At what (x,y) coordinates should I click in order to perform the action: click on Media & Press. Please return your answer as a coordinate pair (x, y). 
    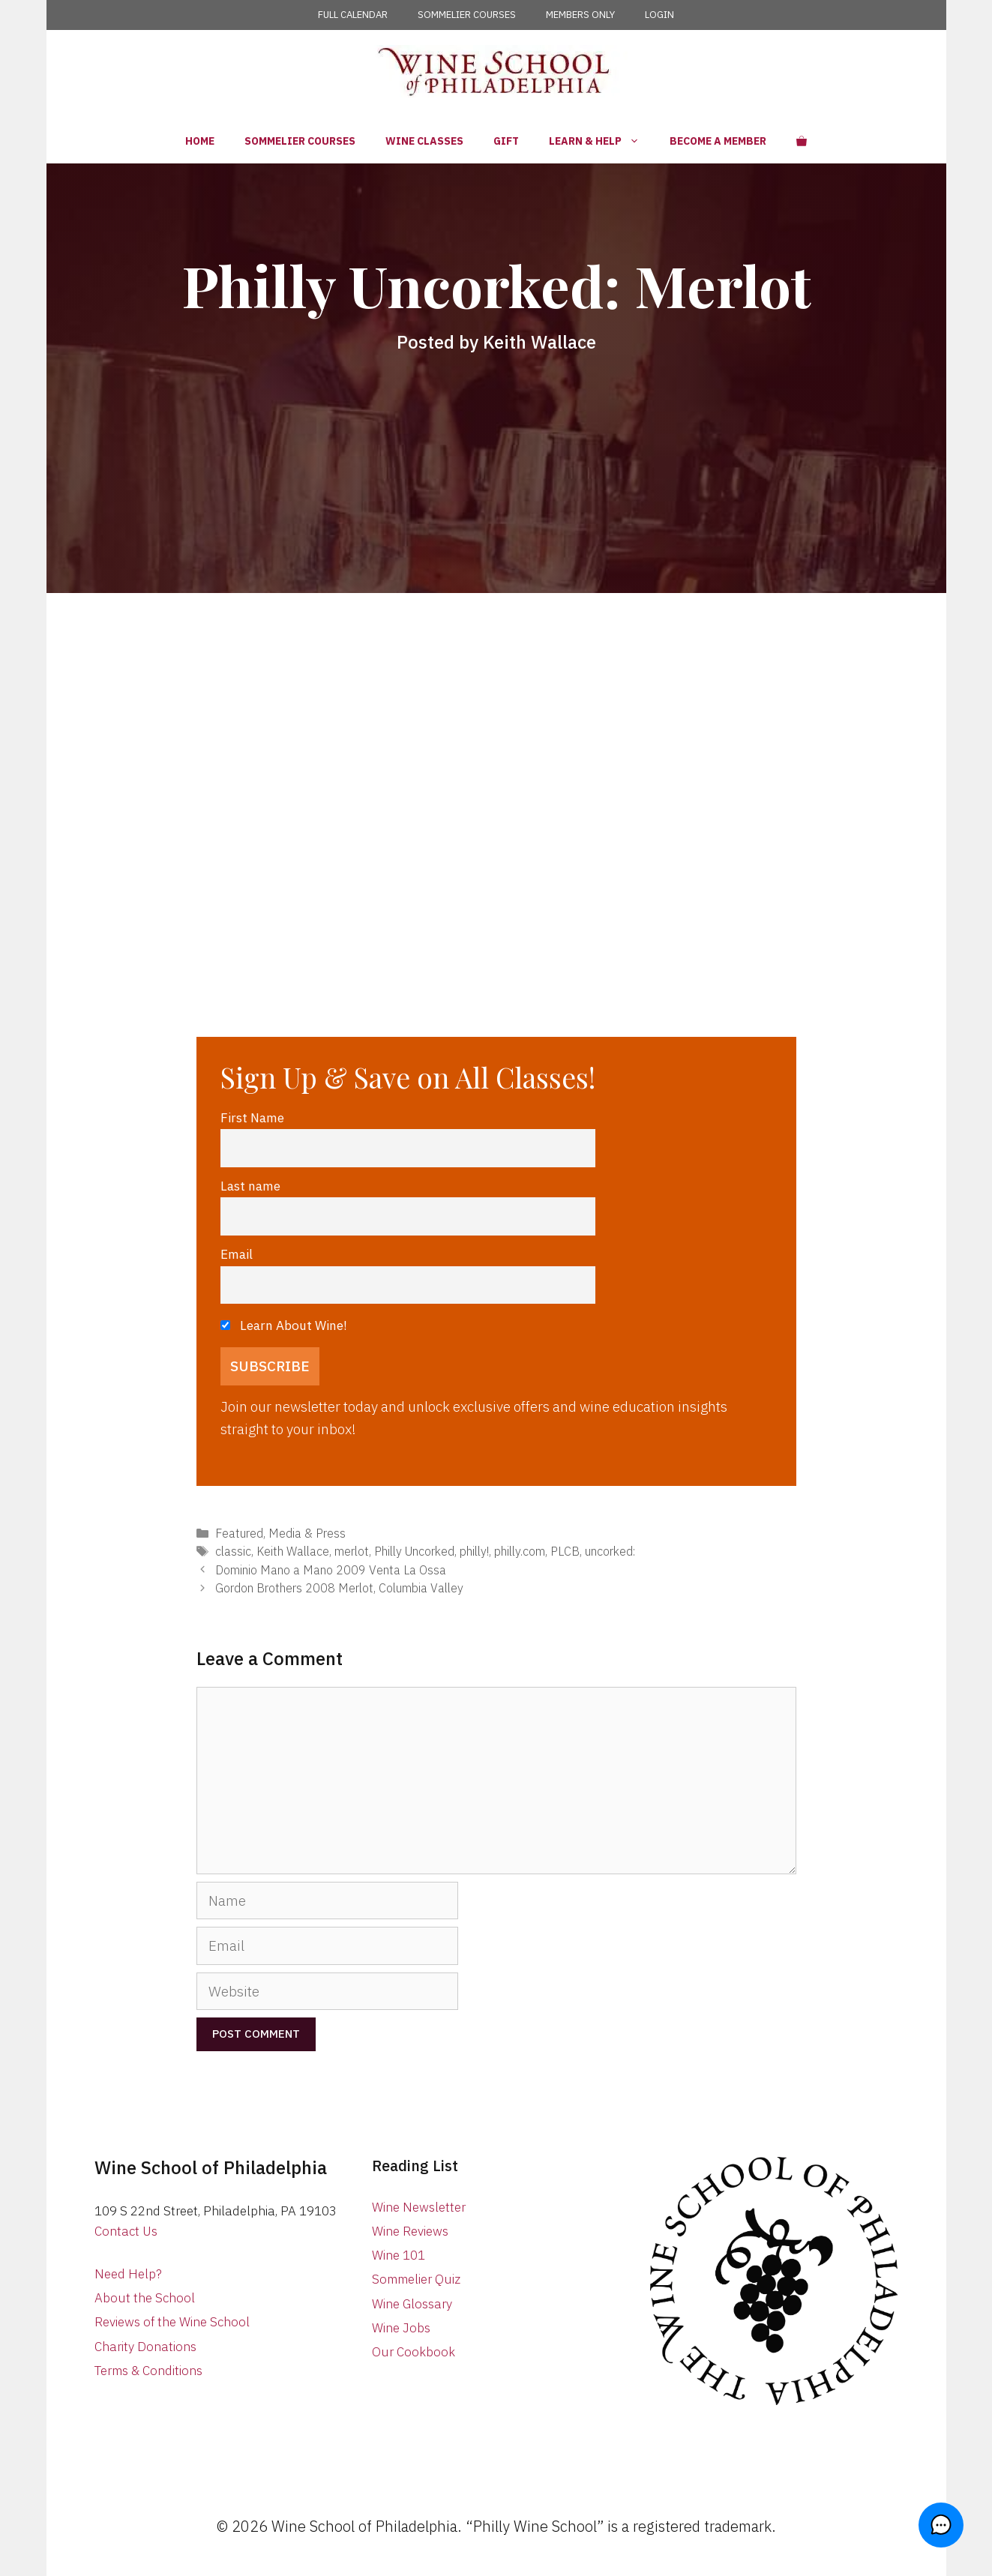
    Looking at the image, I should click on (307, 1533).